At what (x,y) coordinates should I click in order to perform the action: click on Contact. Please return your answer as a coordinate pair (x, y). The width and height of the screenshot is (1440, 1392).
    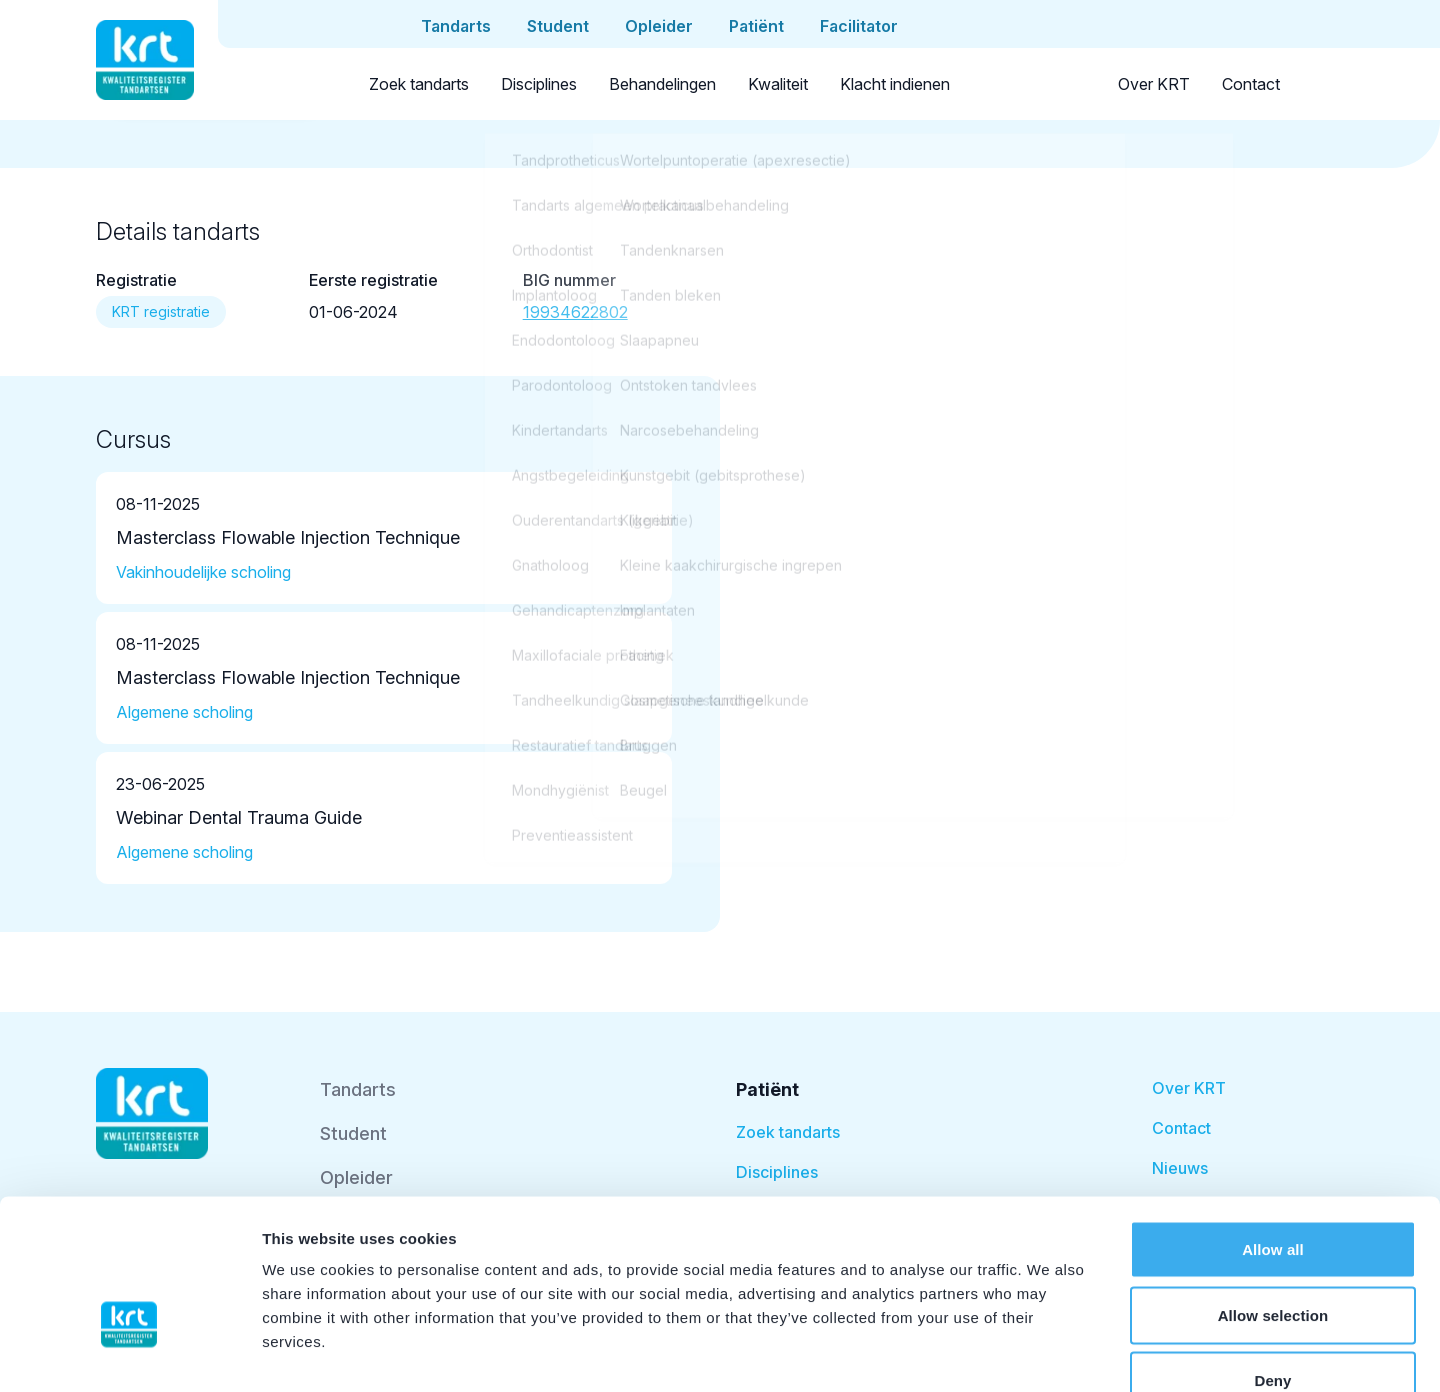
    Looking at the image, I should click on (1251, 84).